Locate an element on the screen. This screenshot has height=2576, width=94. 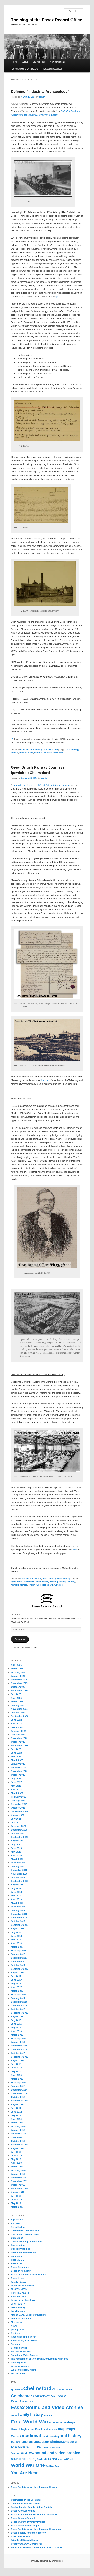
Chelmsford Then and Now is located at coordinates (25, 2230).